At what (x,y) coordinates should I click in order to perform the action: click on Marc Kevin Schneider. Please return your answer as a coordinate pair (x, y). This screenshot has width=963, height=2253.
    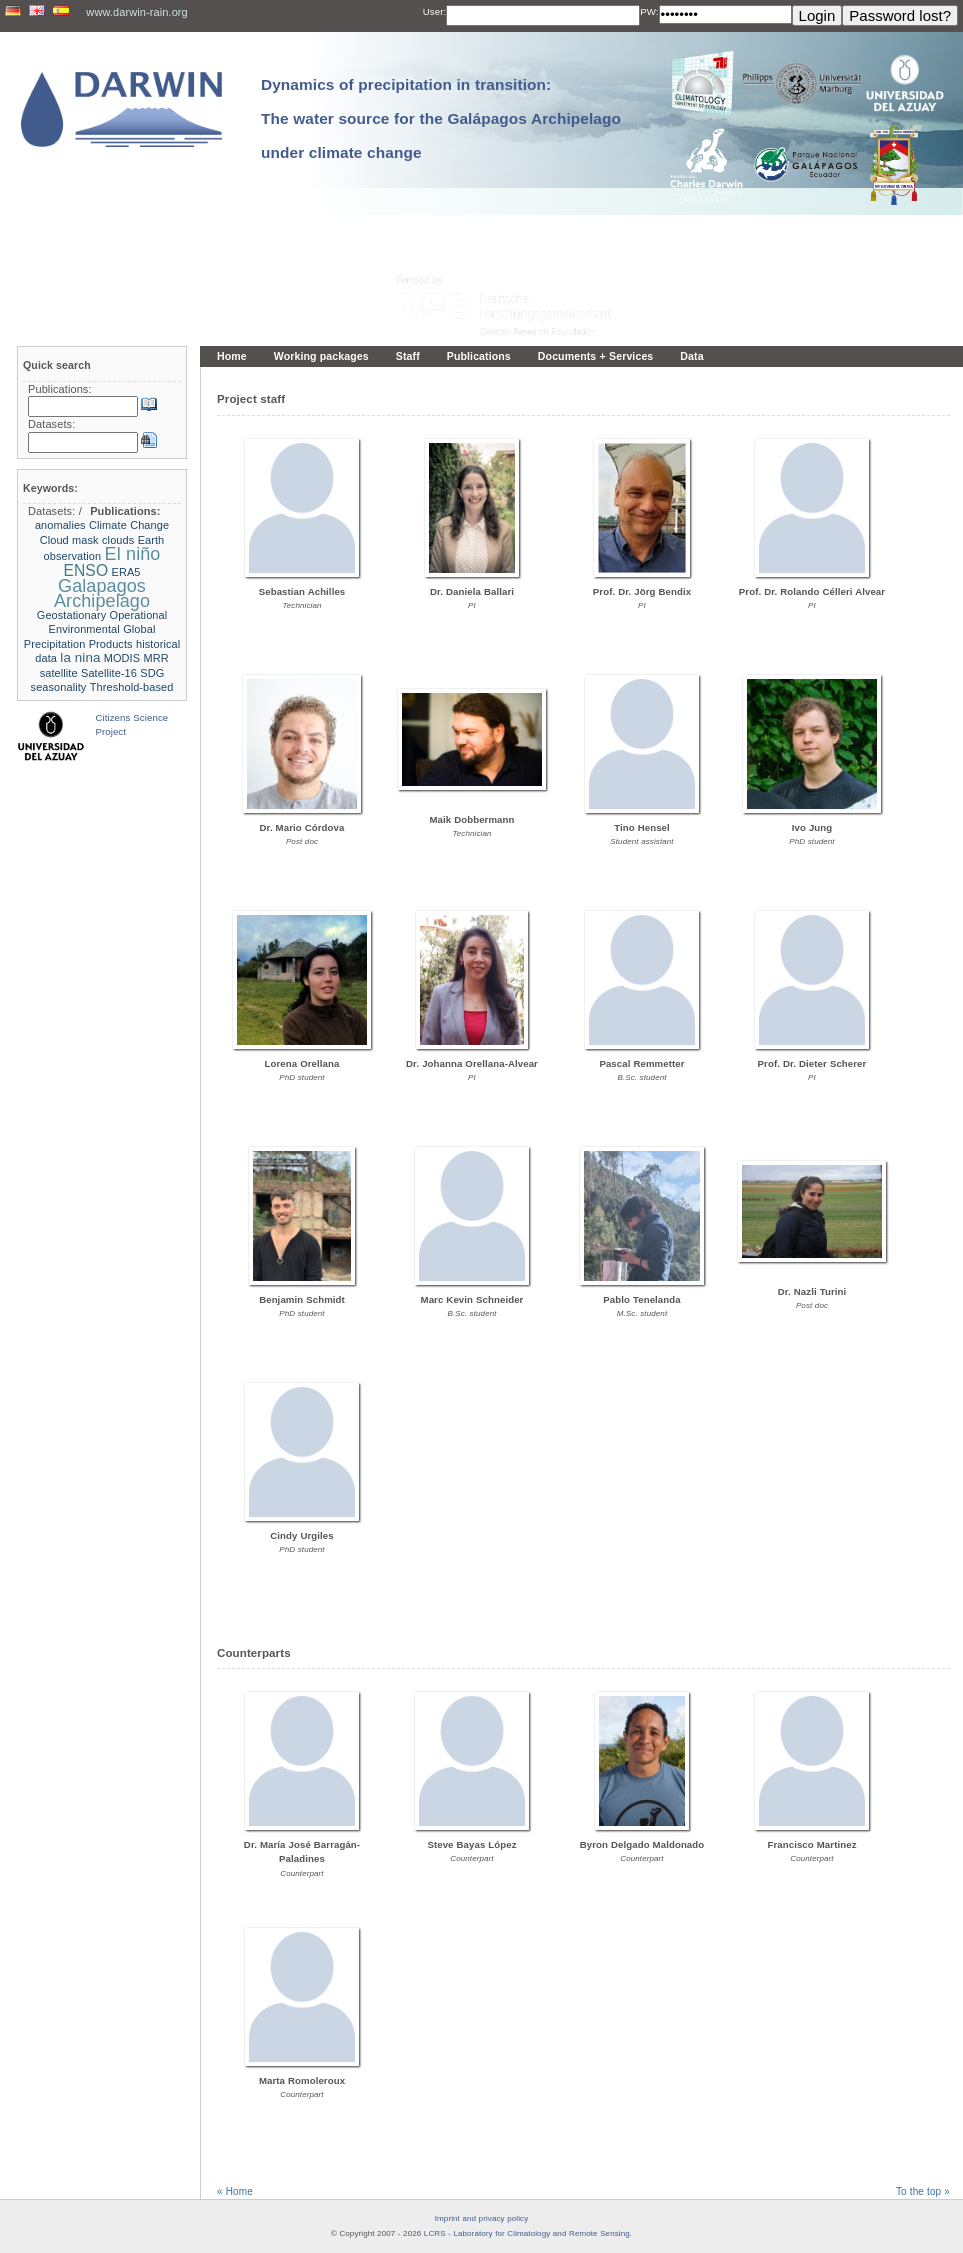
    Looking at the image, I should click on (472, 1299).